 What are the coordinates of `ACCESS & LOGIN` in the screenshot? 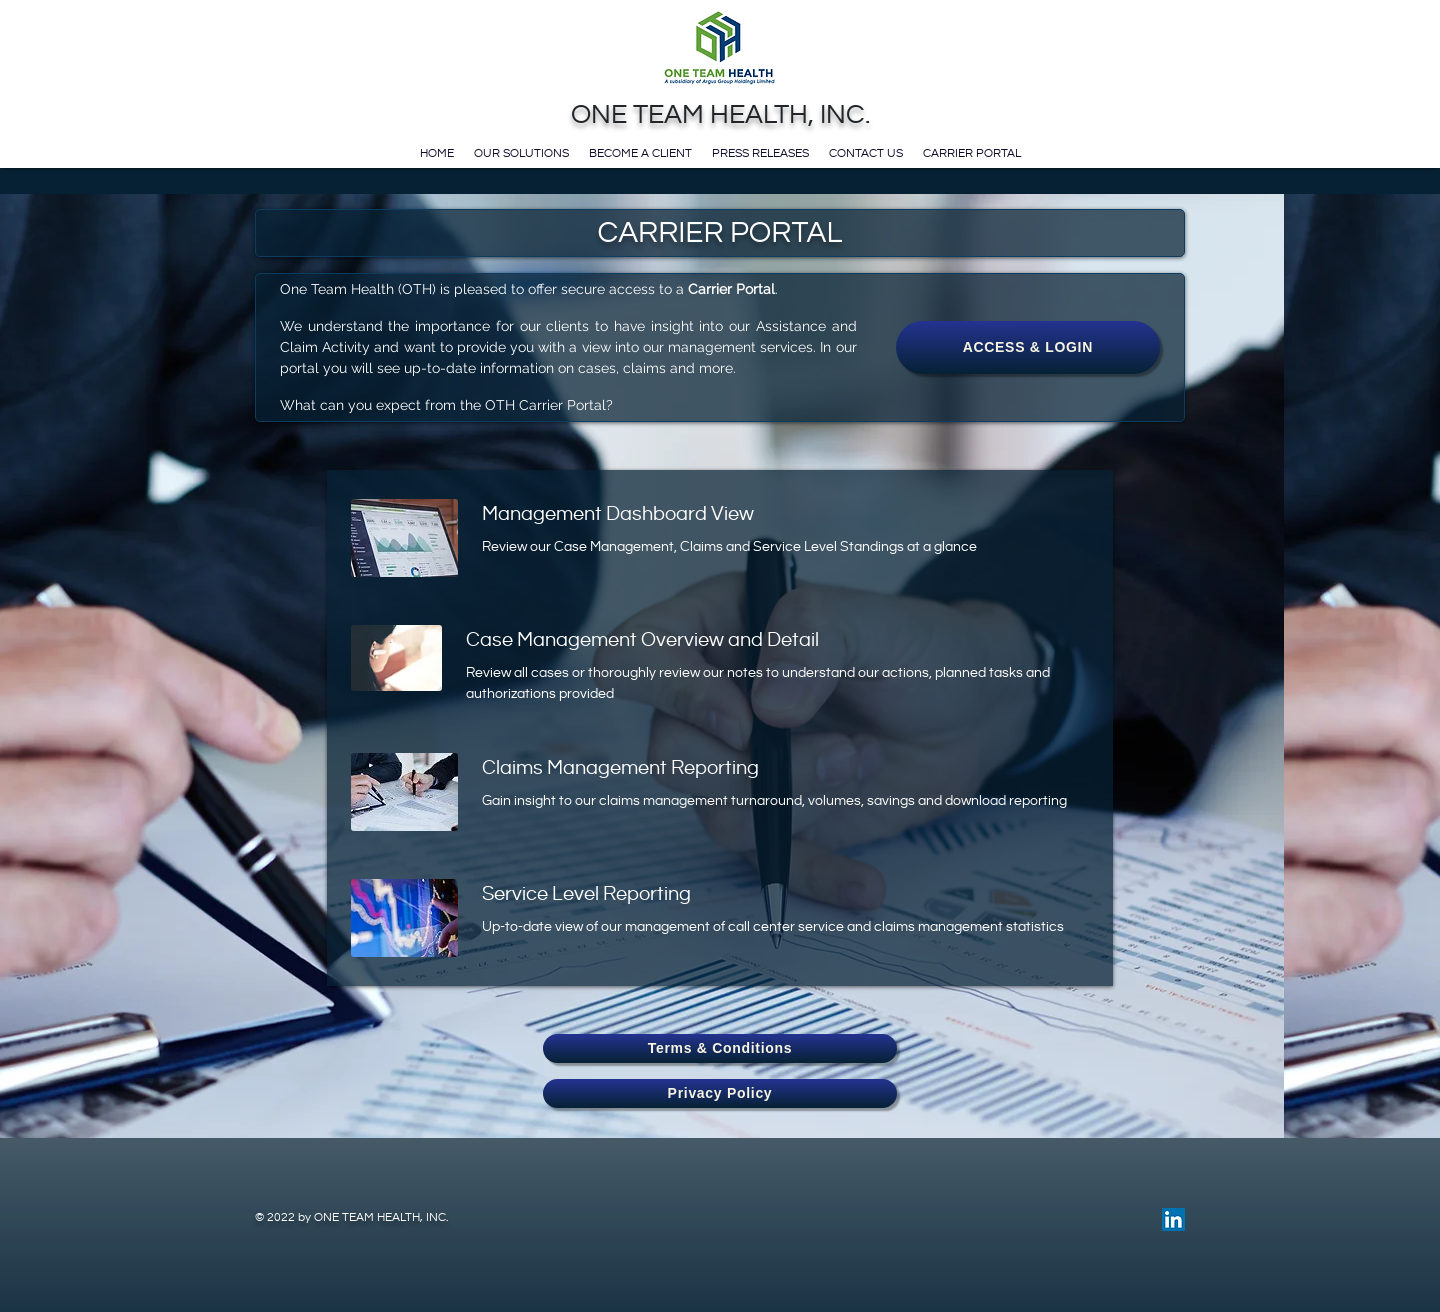 It's located at (1028, 347).